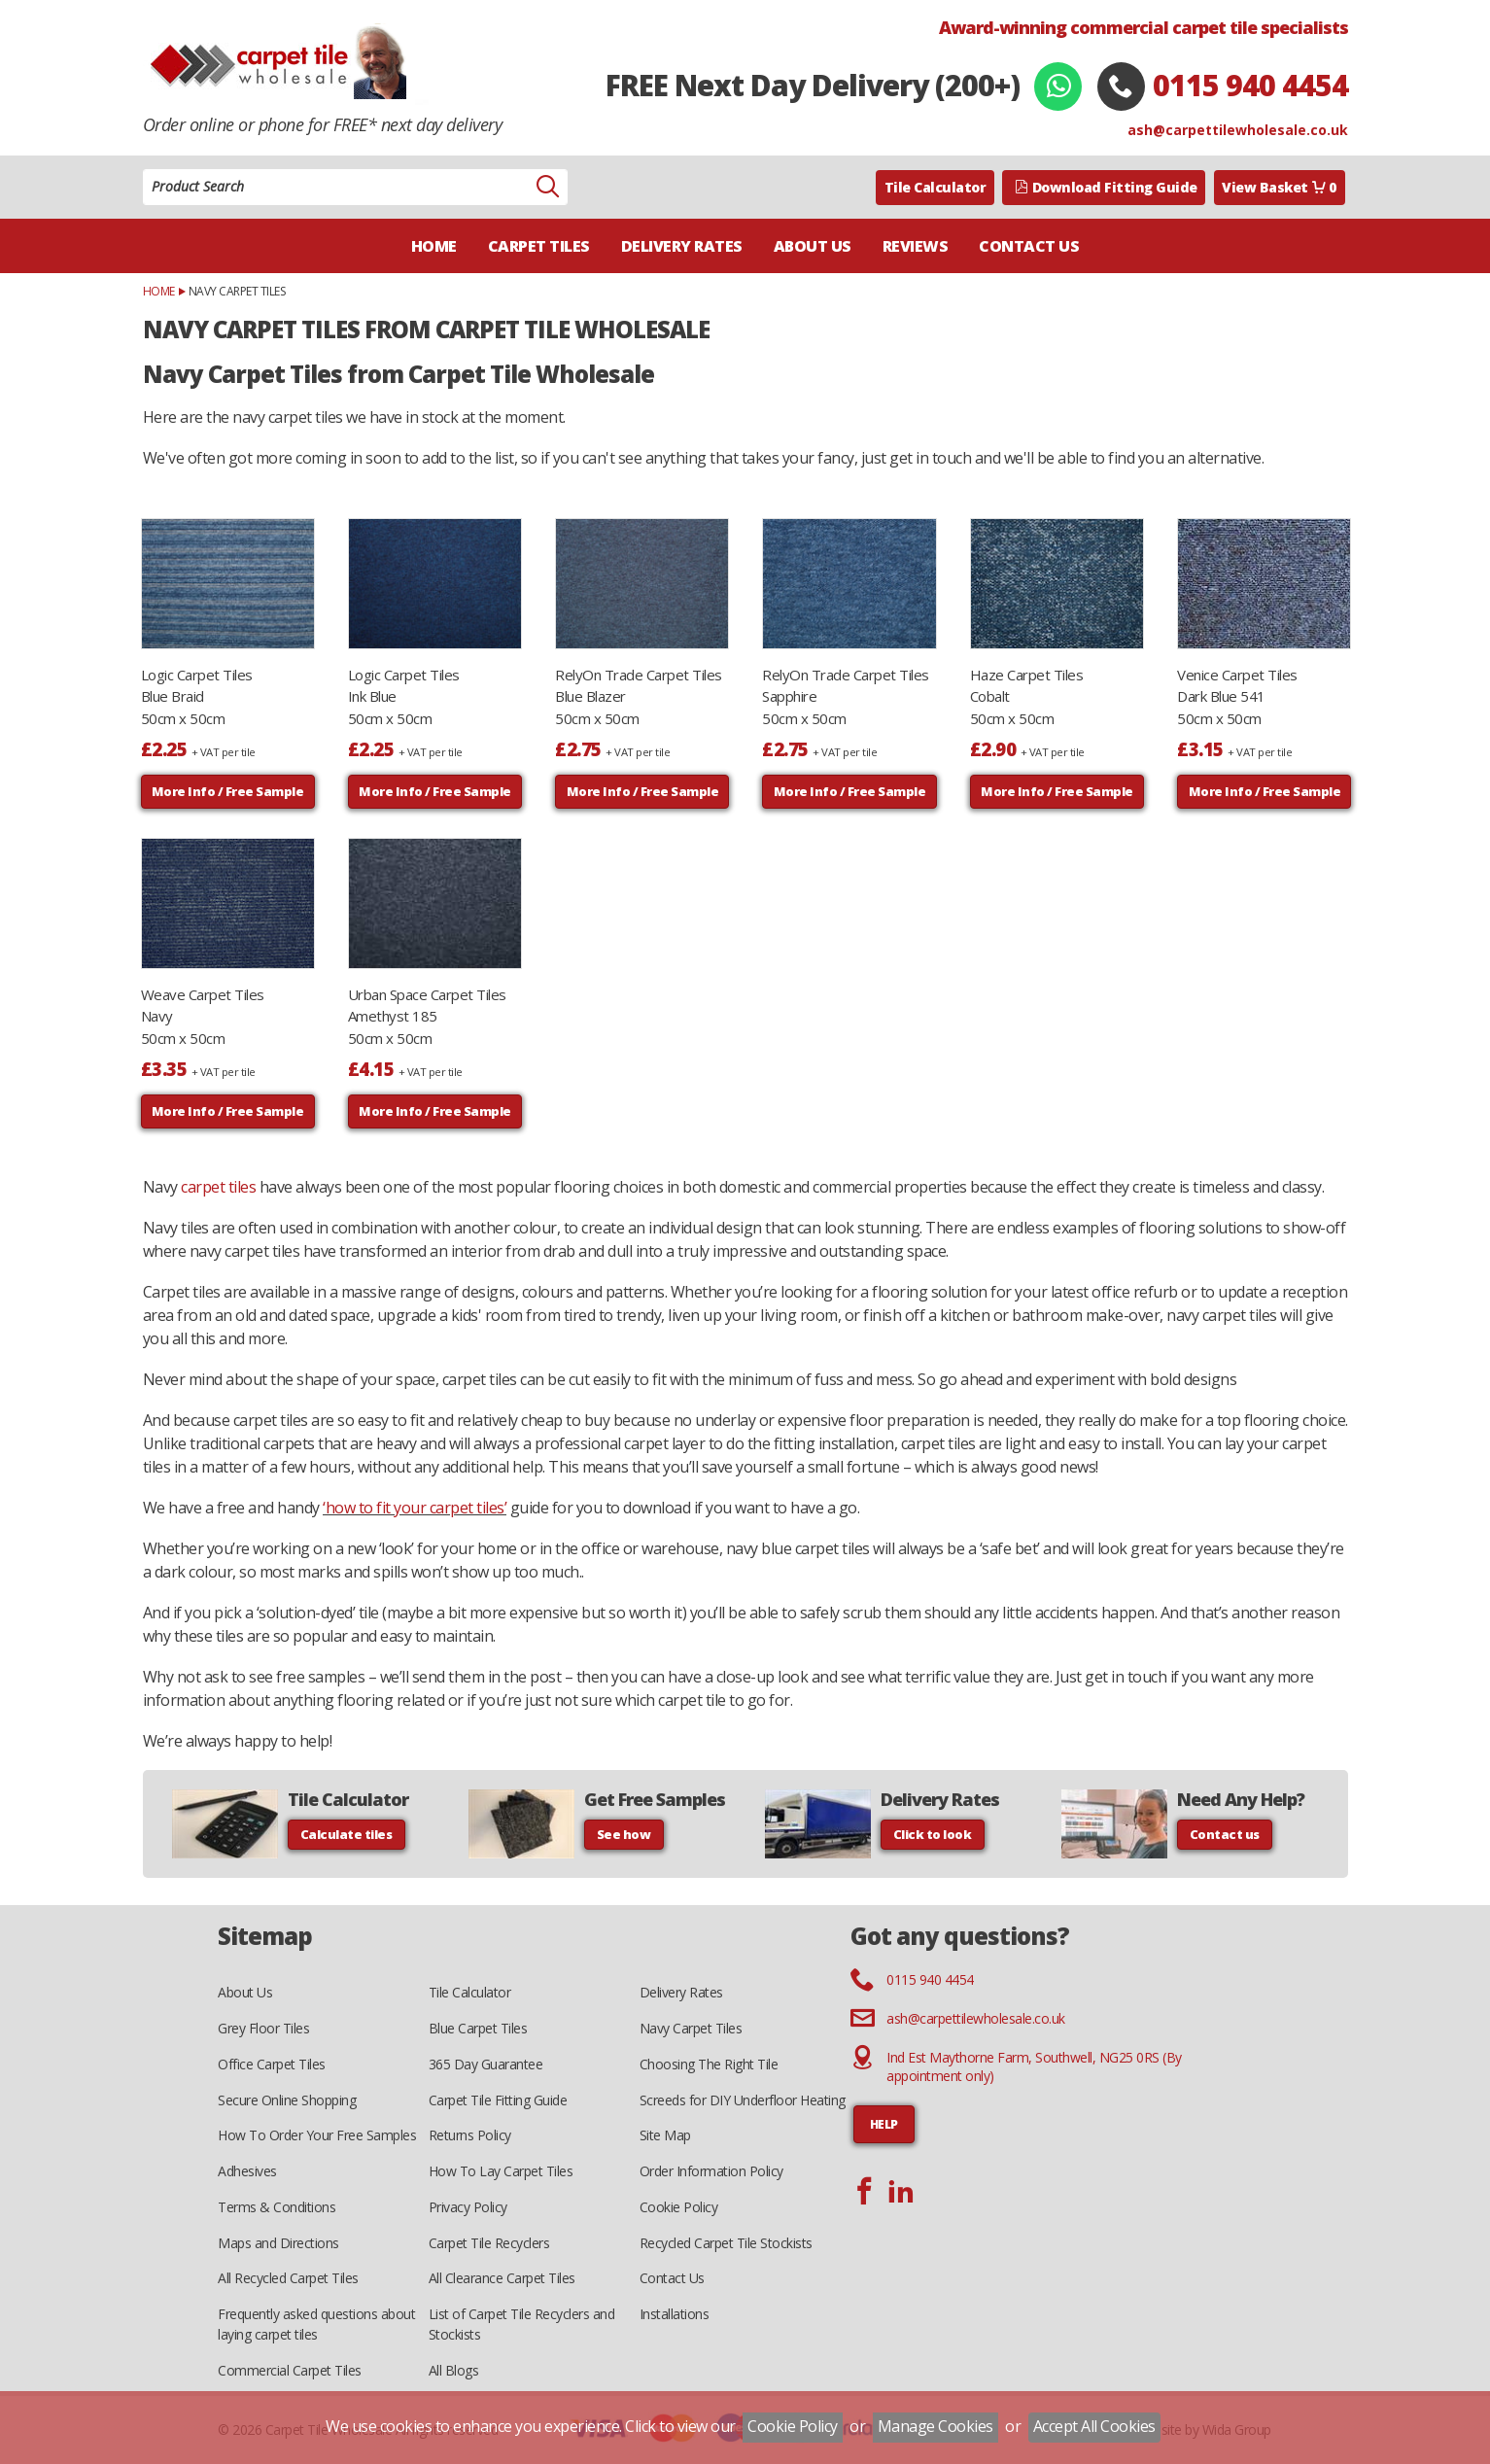  Describe the element at coordinates (711, 2171) in the screenshot. I see `Order Information Policy` at that location.